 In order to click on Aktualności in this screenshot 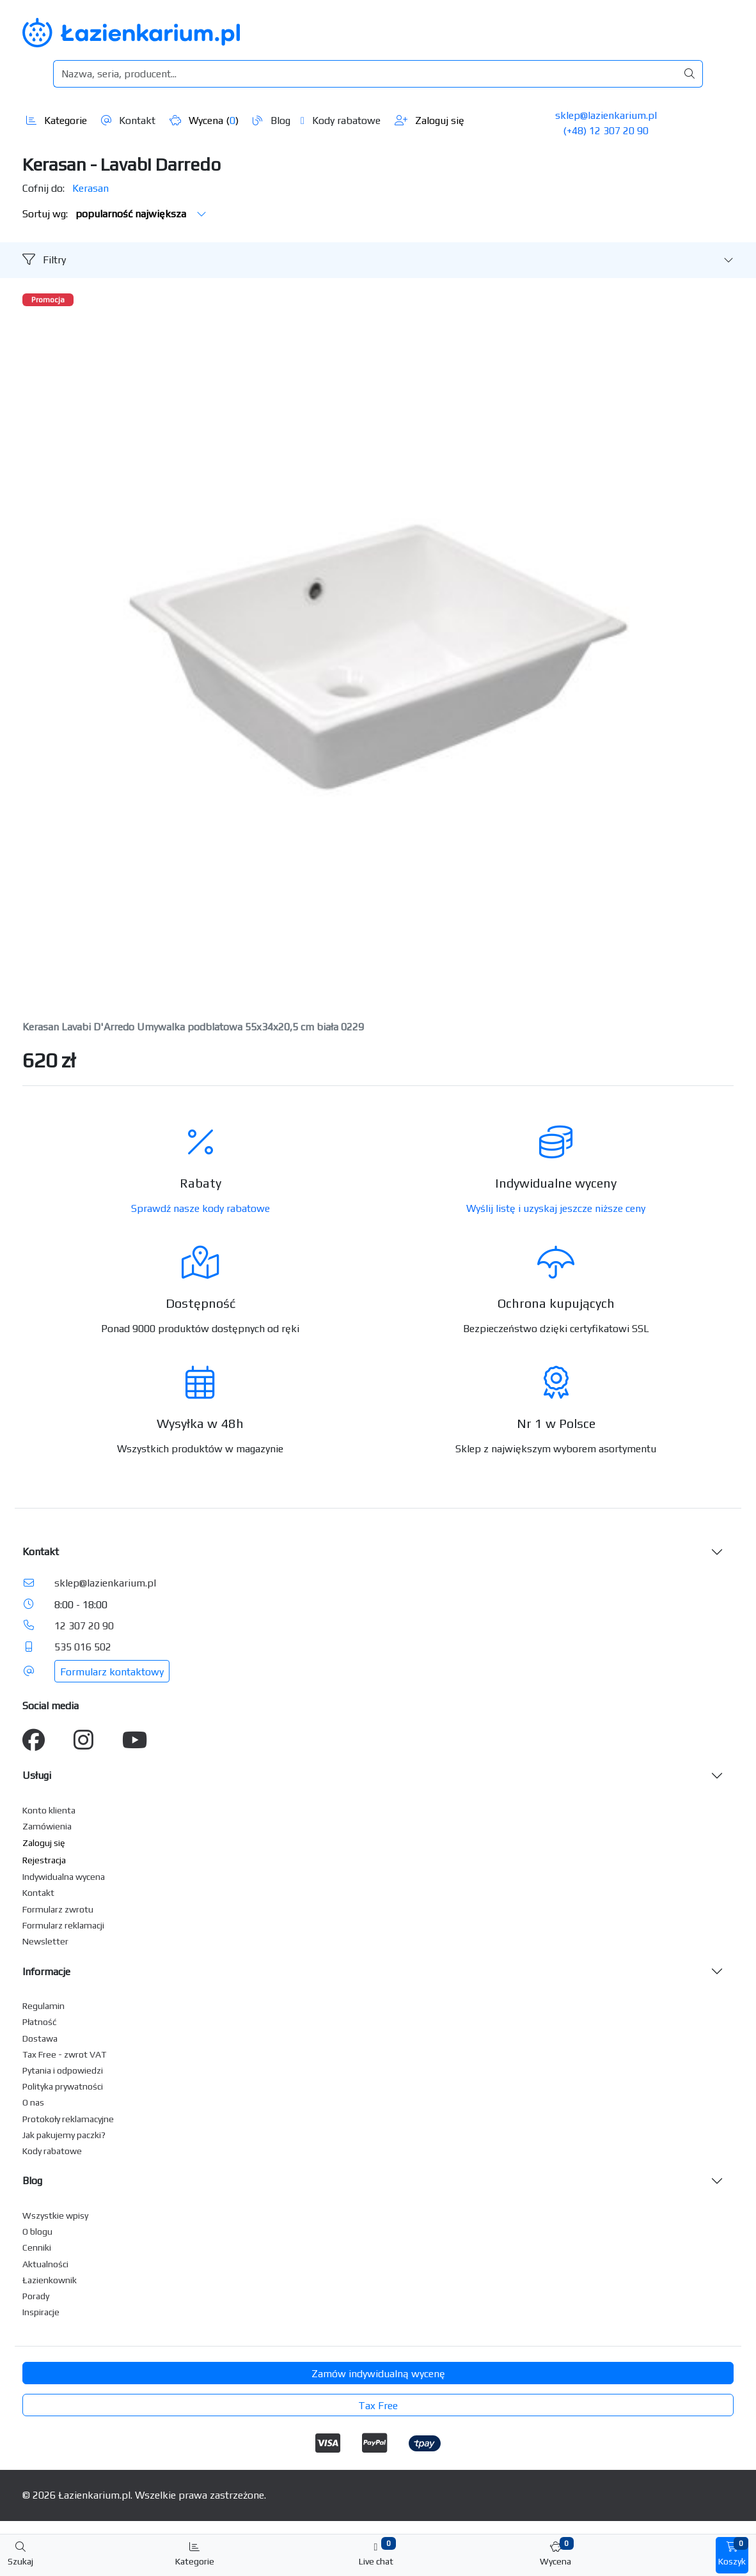, I will do `click(45, 2264)`.